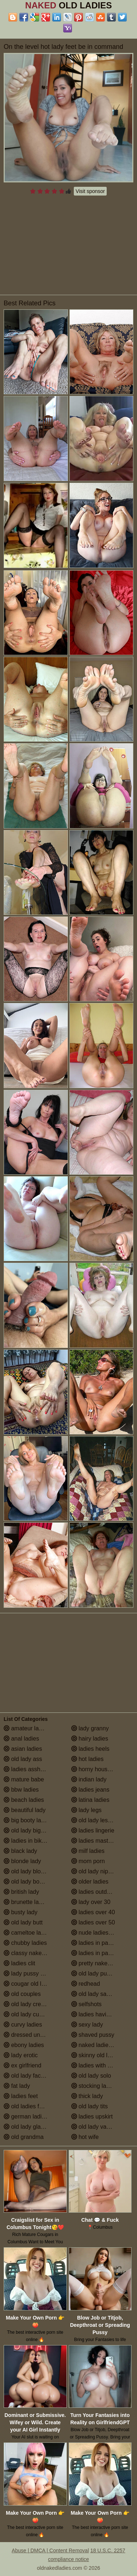  What do you see at coordinates (98, 1769) in the screenshot?
I see `horny housewives` at bounding box center [98, 1769].